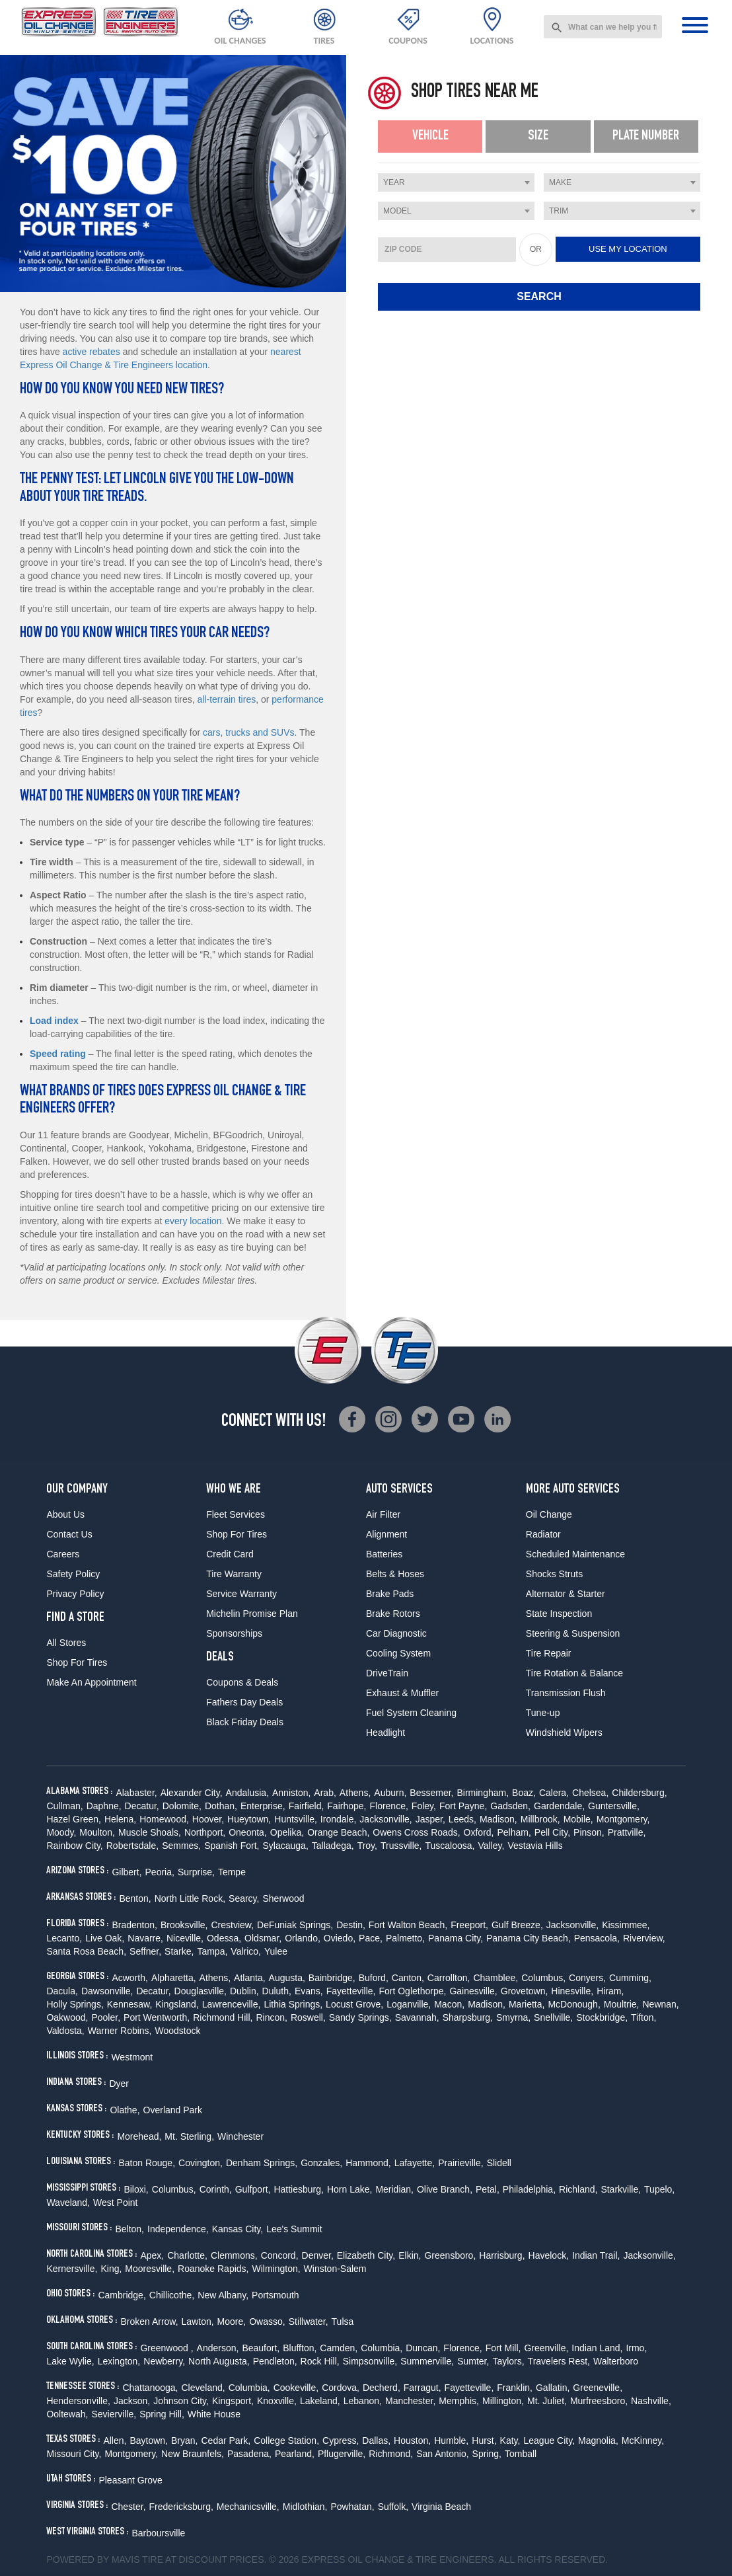 The image size is (732, 2576). Describe the element at coordinates (283, 1898) in the screenshot. I see `Sherwood` at that location.